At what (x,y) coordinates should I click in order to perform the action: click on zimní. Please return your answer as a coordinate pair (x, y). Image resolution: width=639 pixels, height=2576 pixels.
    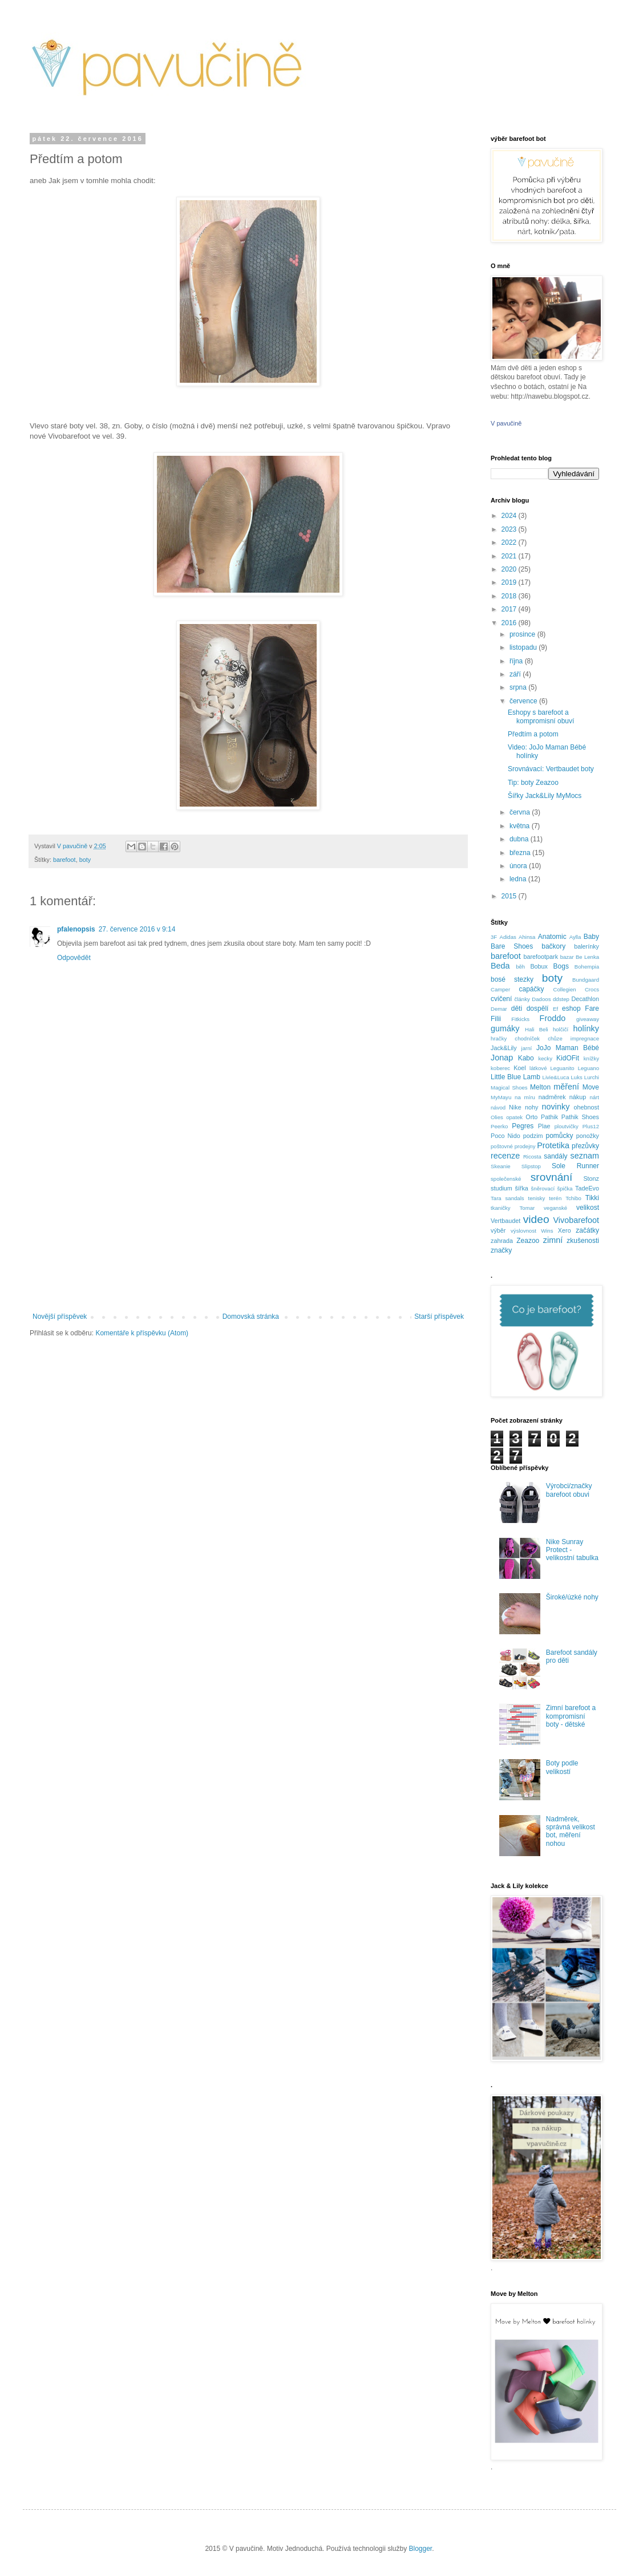
    Looking at the image, I should click on (553, 1240).